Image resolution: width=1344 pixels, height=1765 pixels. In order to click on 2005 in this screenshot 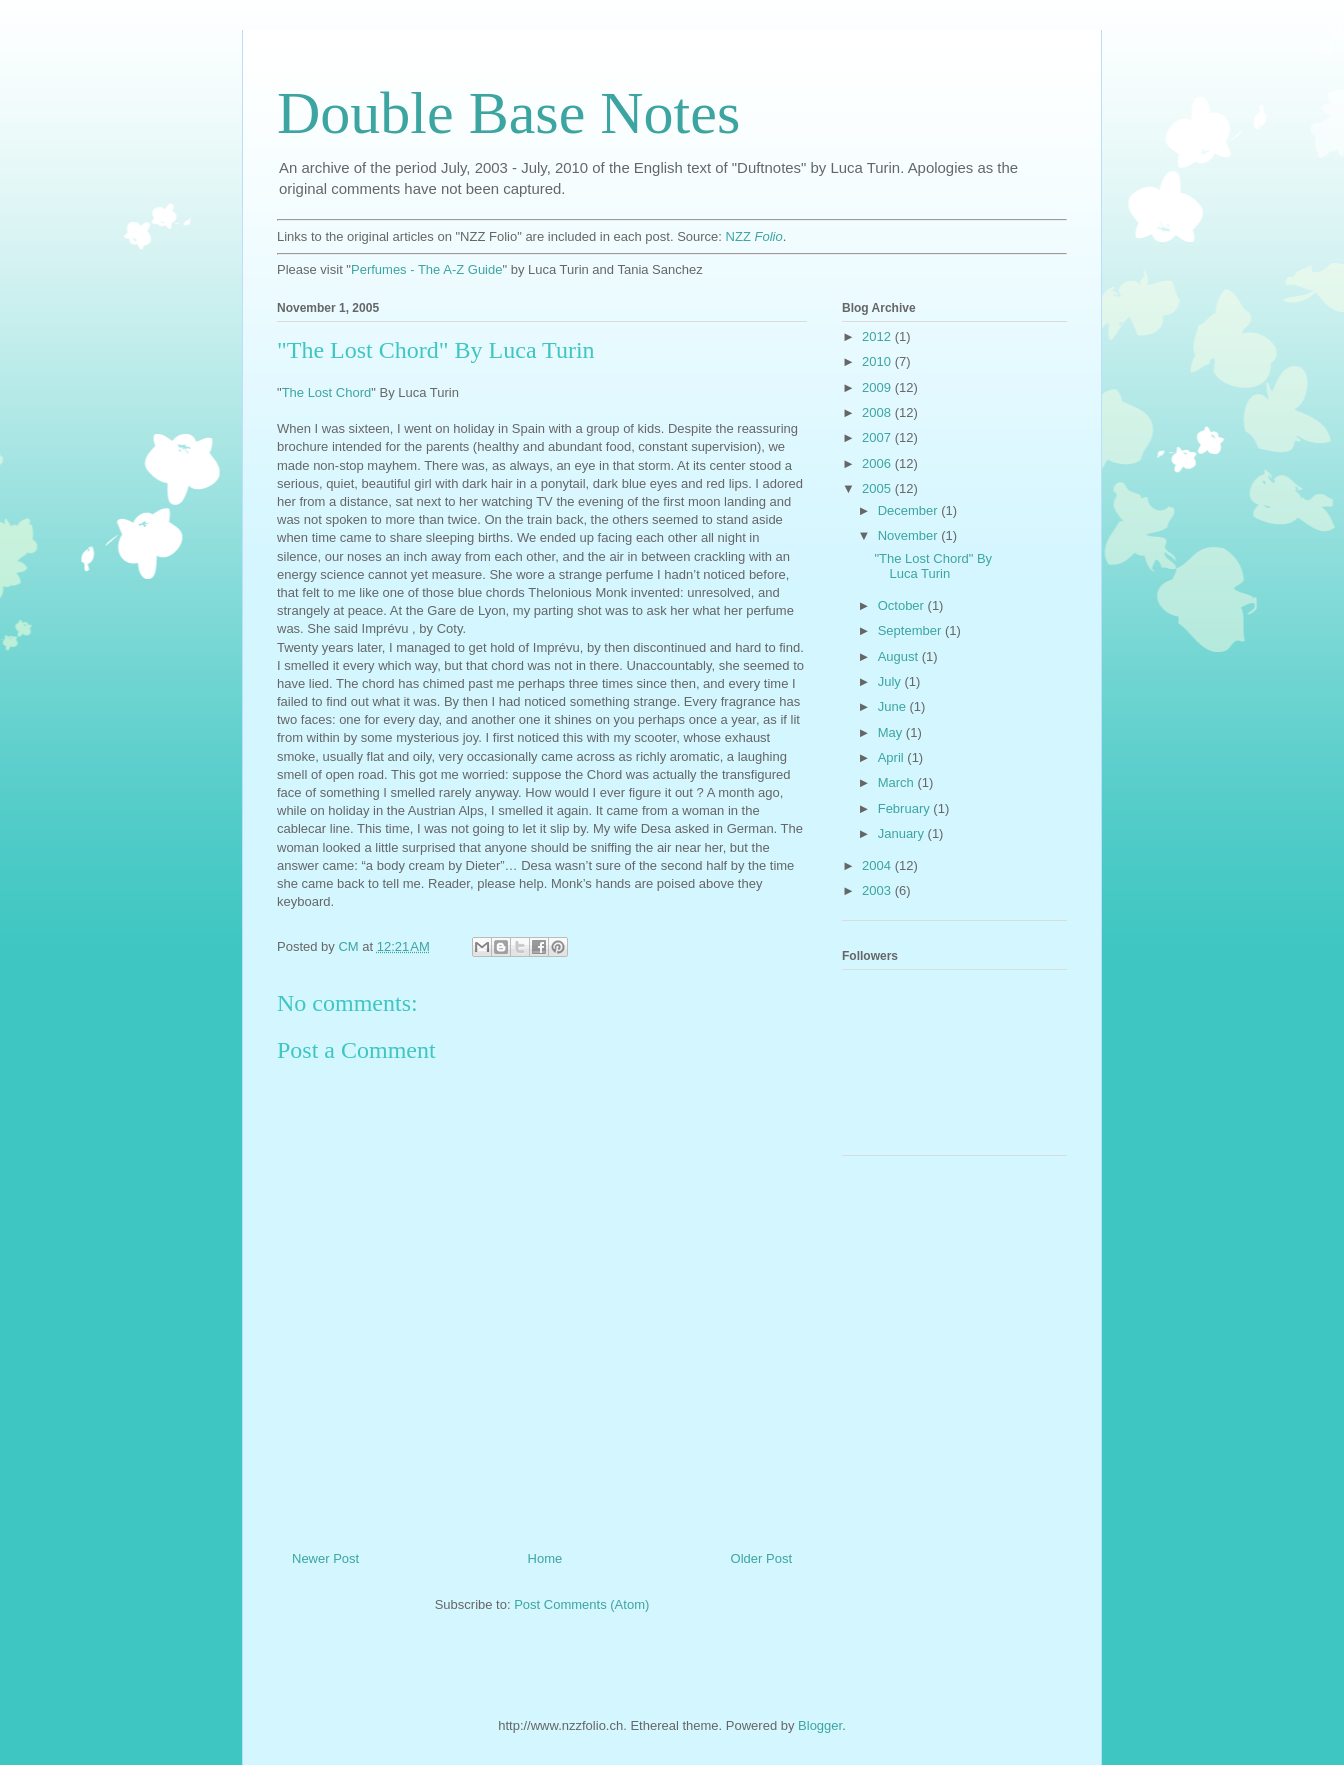, I will do `click(878, 488)`.